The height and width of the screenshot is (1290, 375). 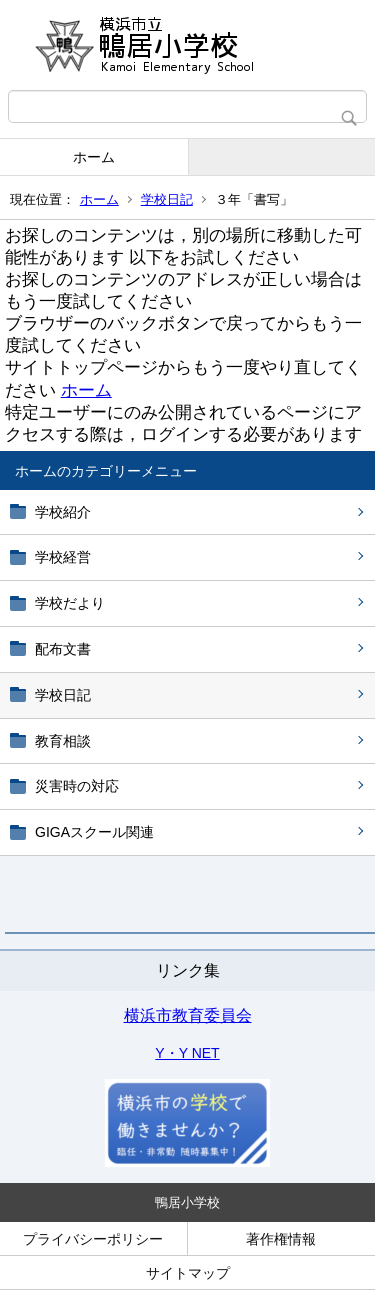 I want to click on GIGAスクール関連, so click(x=94, y=832).